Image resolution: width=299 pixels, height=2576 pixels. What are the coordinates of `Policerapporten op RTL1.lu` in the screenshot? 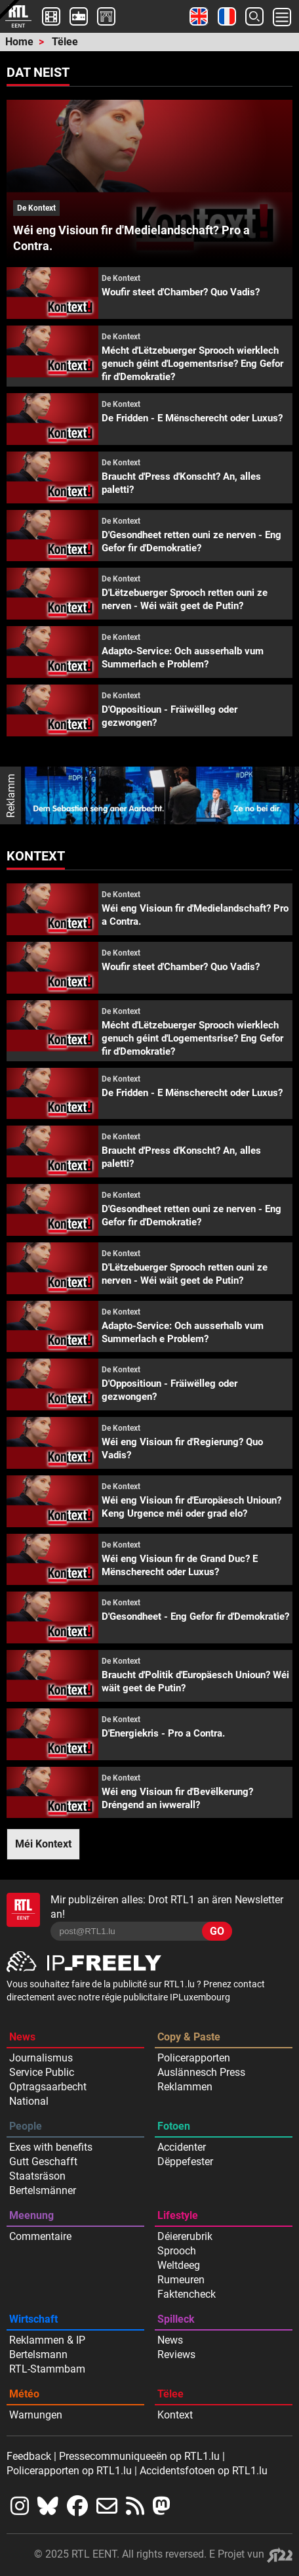 It's located at (69, 2470).